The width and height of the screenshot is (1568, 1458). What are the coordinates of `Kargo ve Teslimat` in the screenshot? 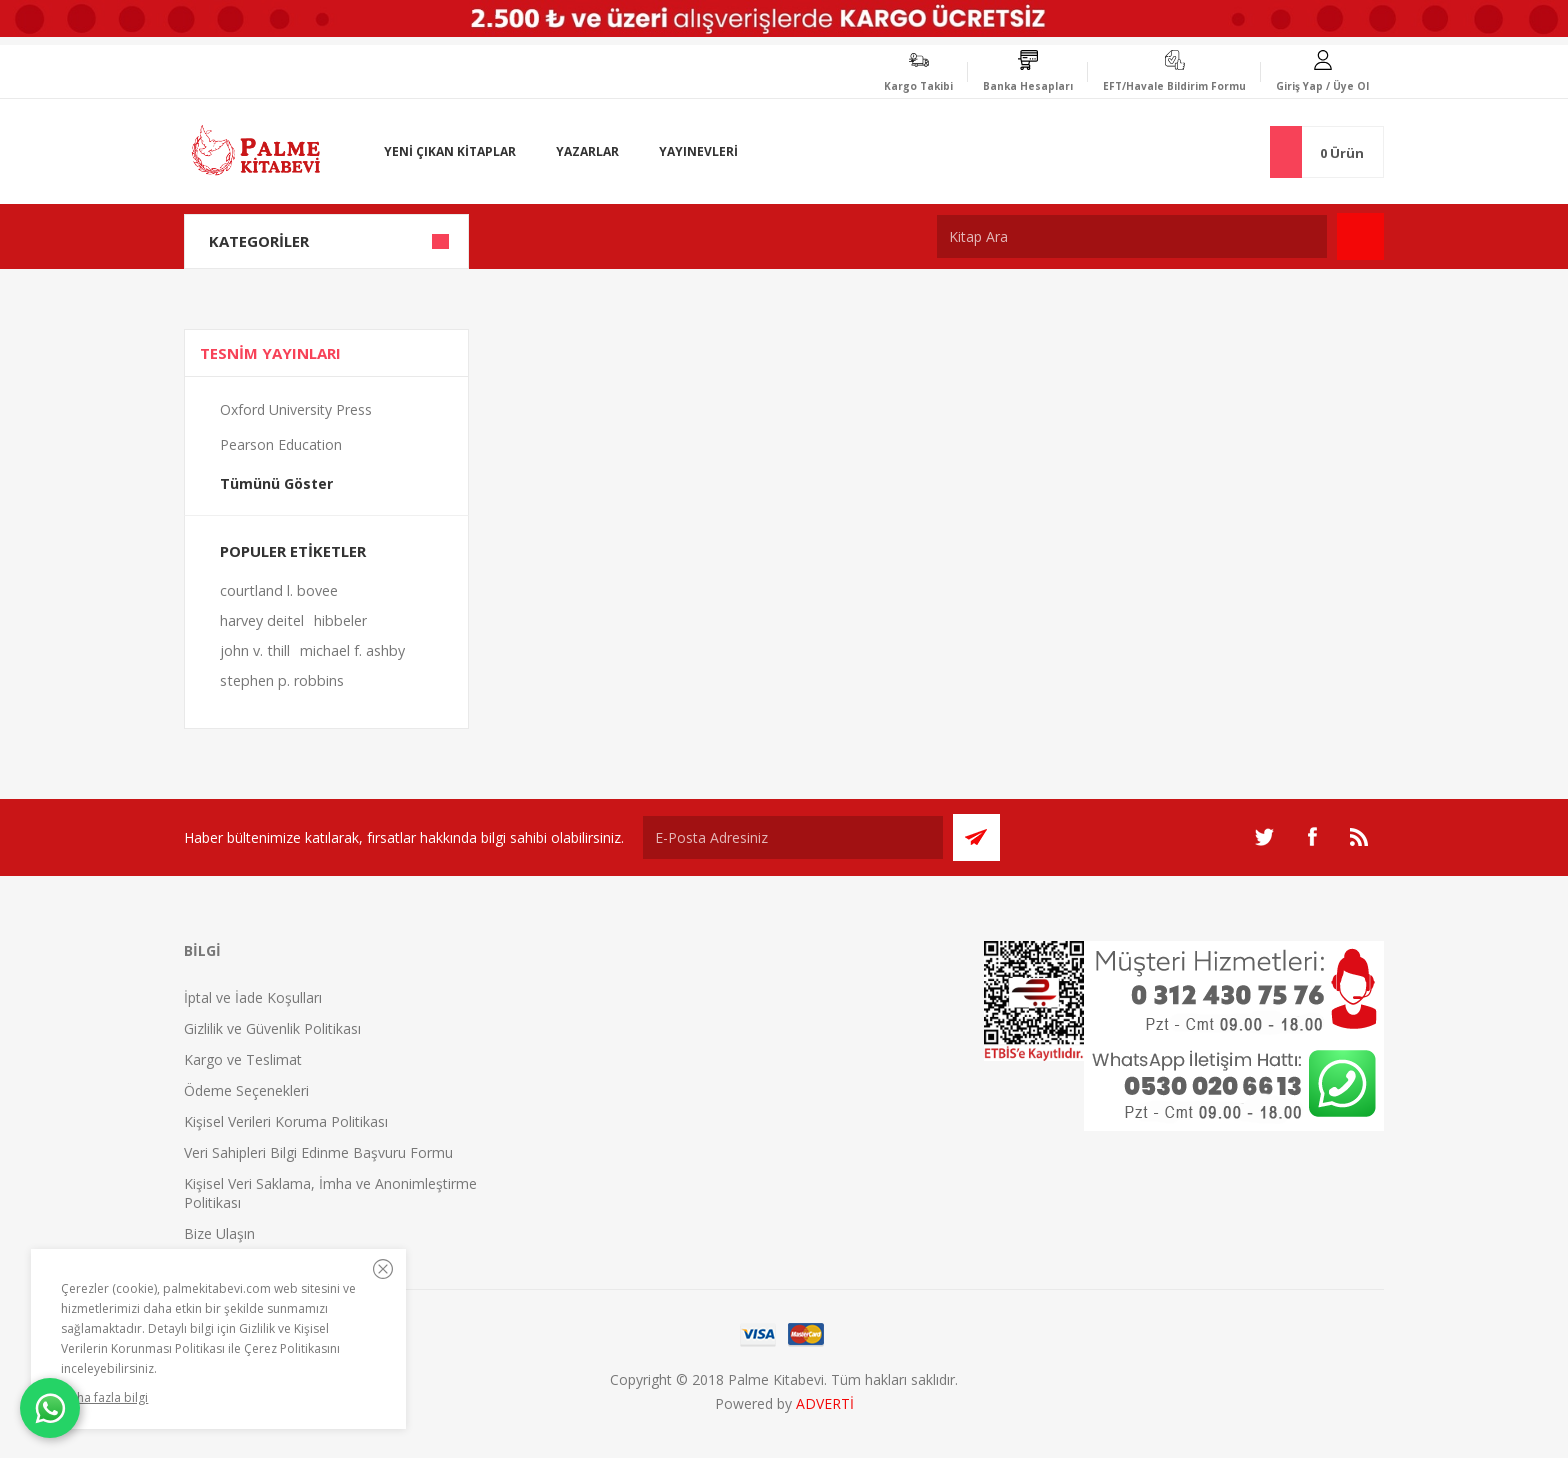 It's located at (243, 1059).